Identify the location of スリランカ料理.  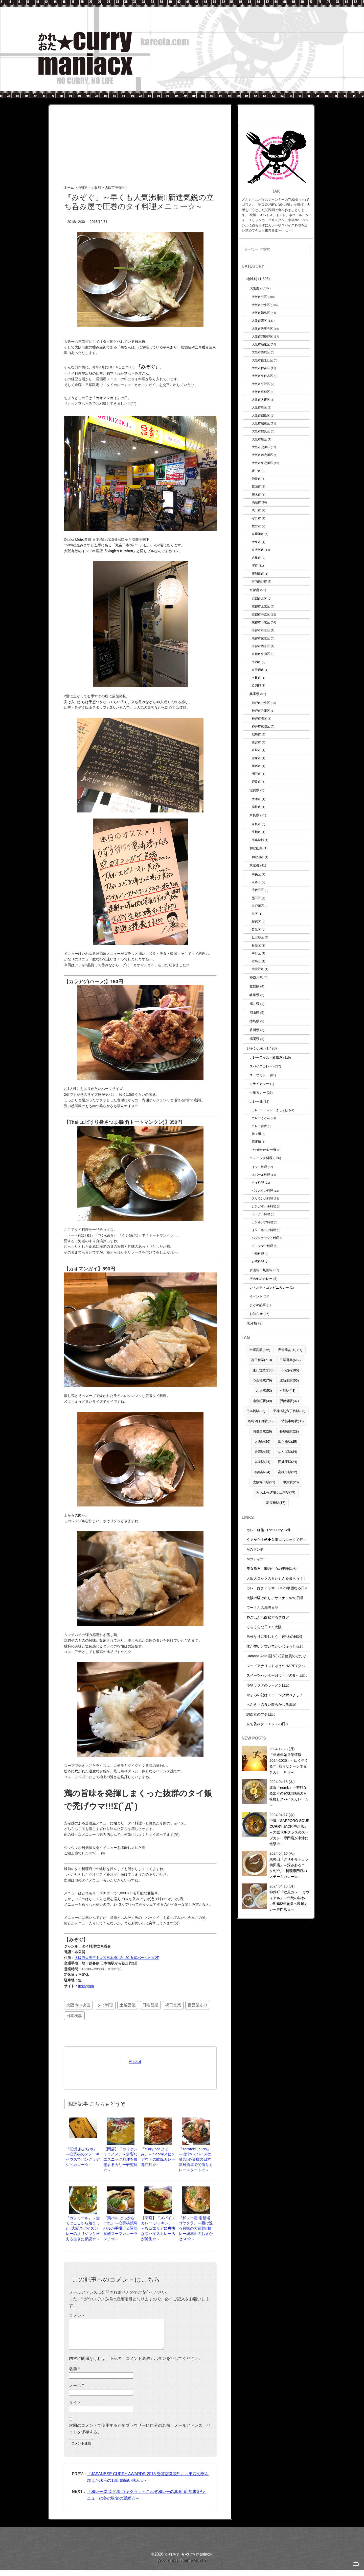
(262, 1198).